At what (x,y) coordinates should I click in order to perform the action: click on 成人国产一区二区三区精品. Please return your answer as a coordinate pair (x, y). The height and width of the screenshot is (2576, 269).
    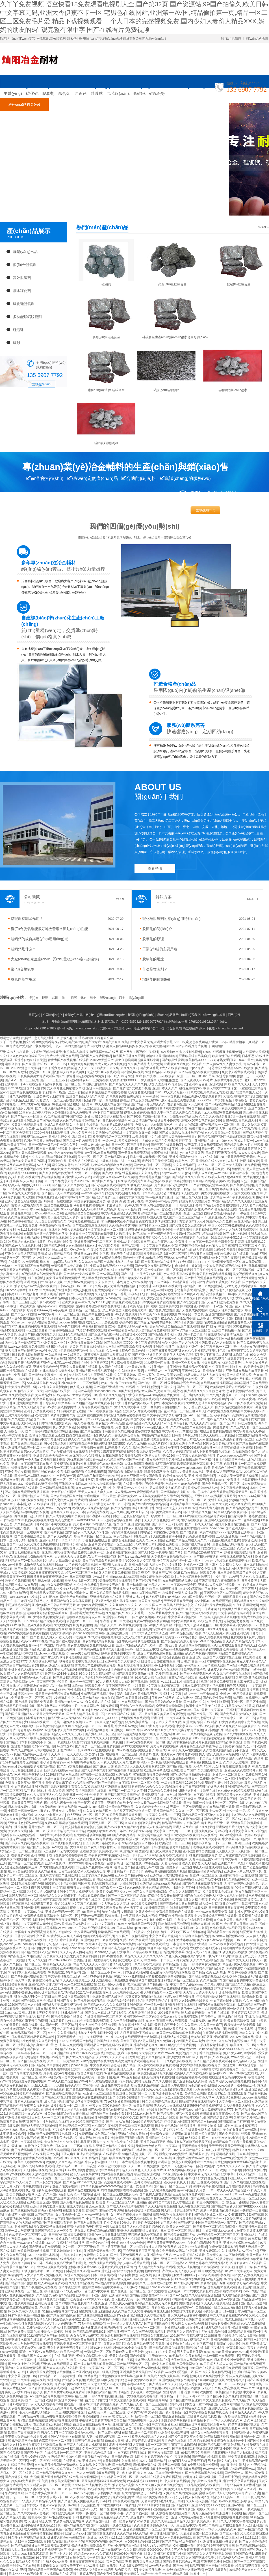
    Looking at the image, I should click on (58, 2025).